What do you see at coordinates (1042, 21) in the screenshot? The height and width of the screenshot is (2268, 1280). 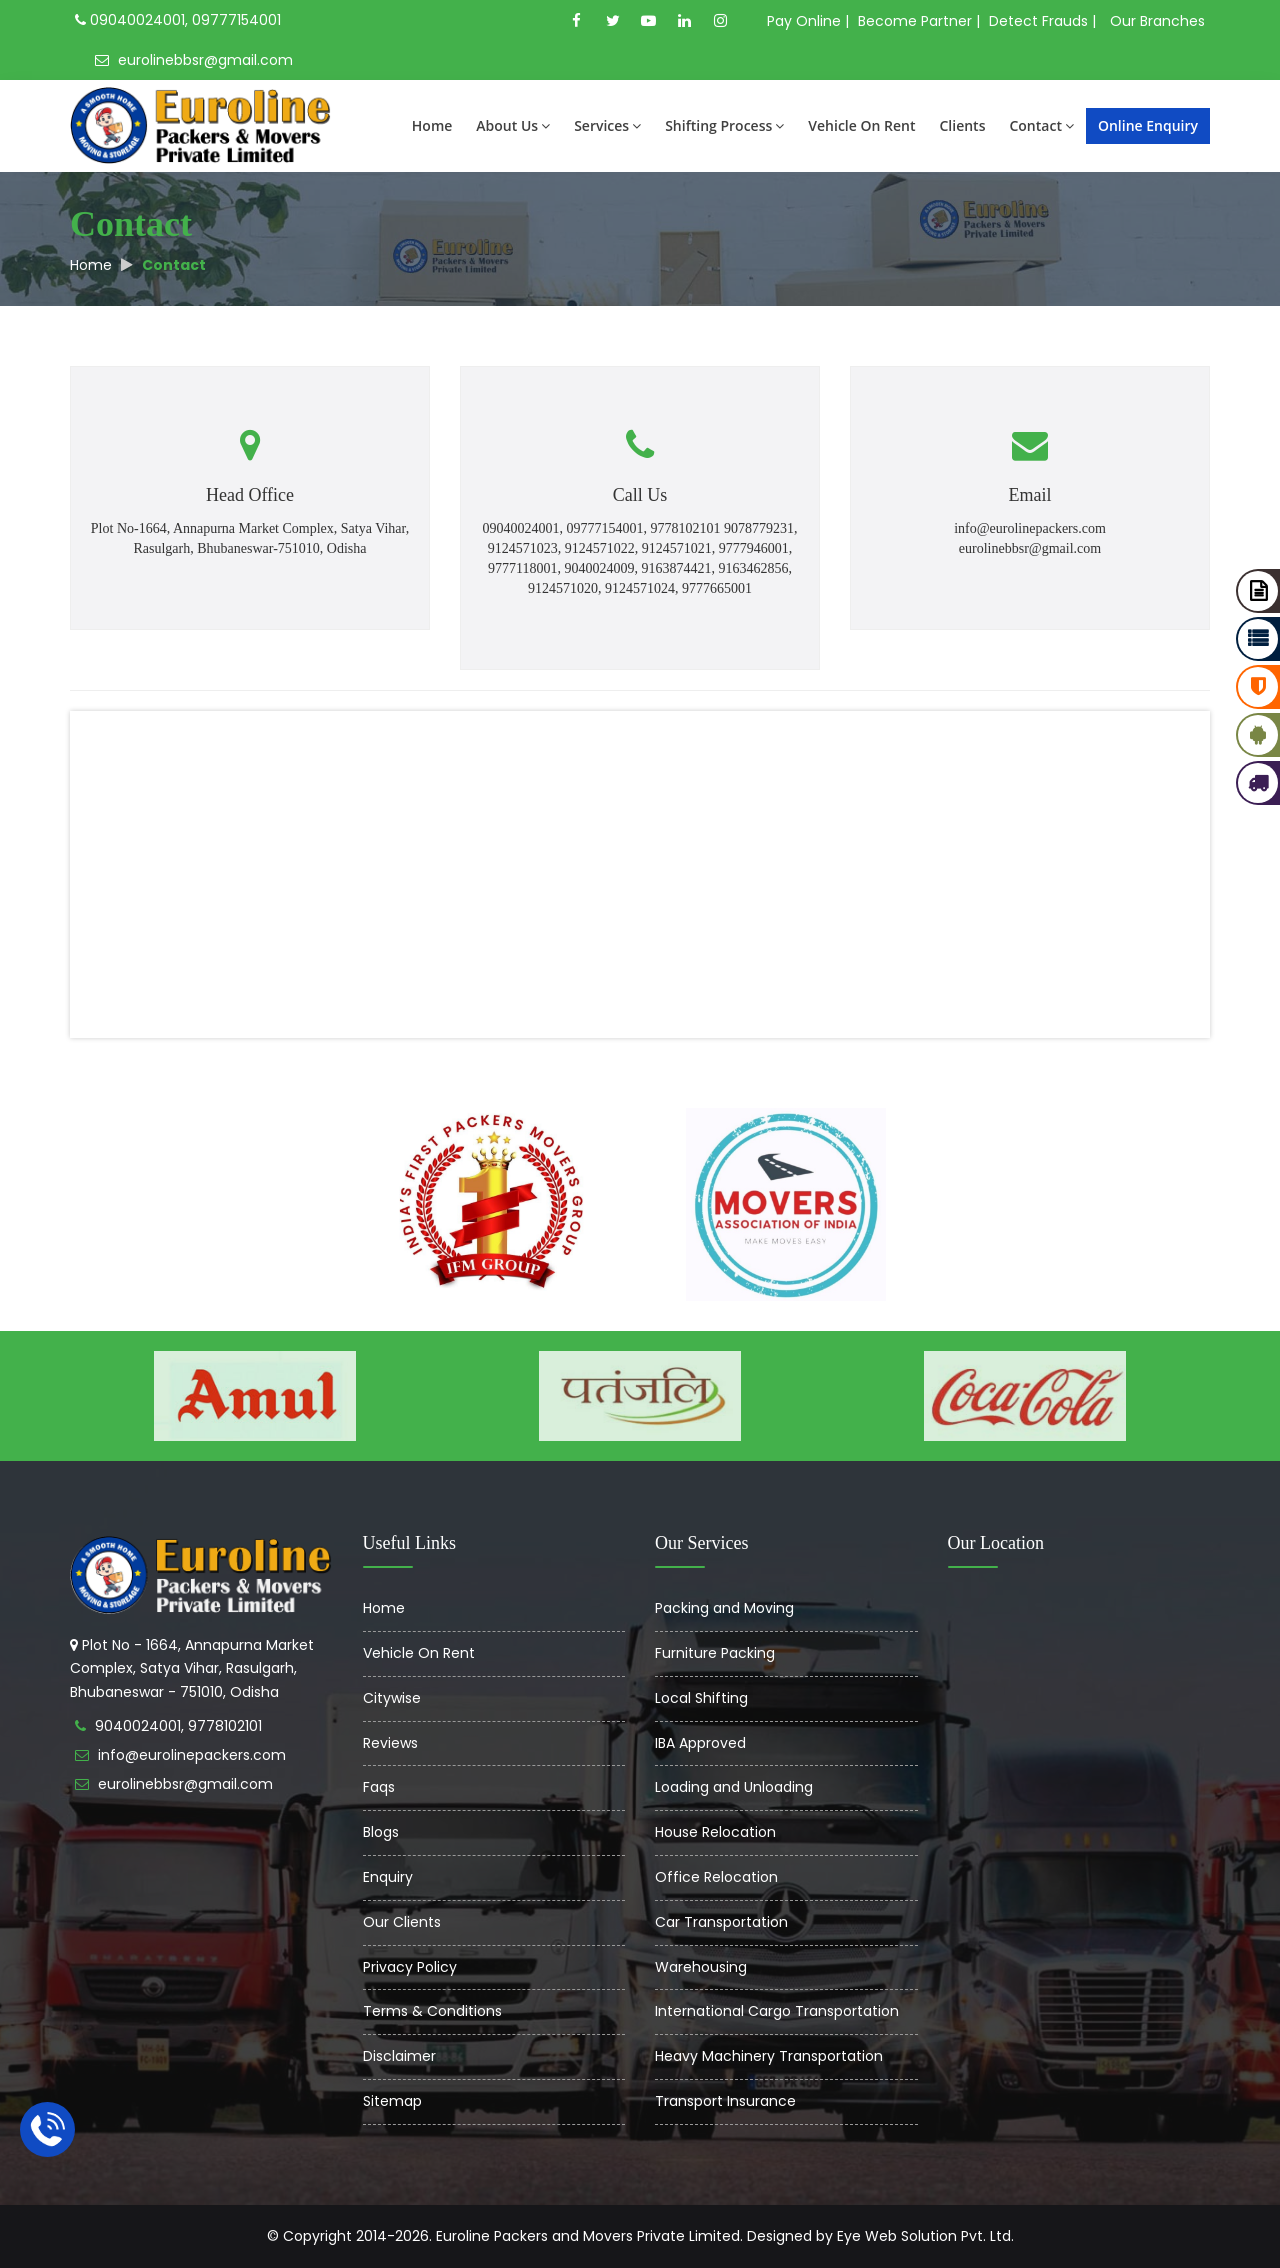 I see `Detect Frauds |` at bounding box center [1042, 21].